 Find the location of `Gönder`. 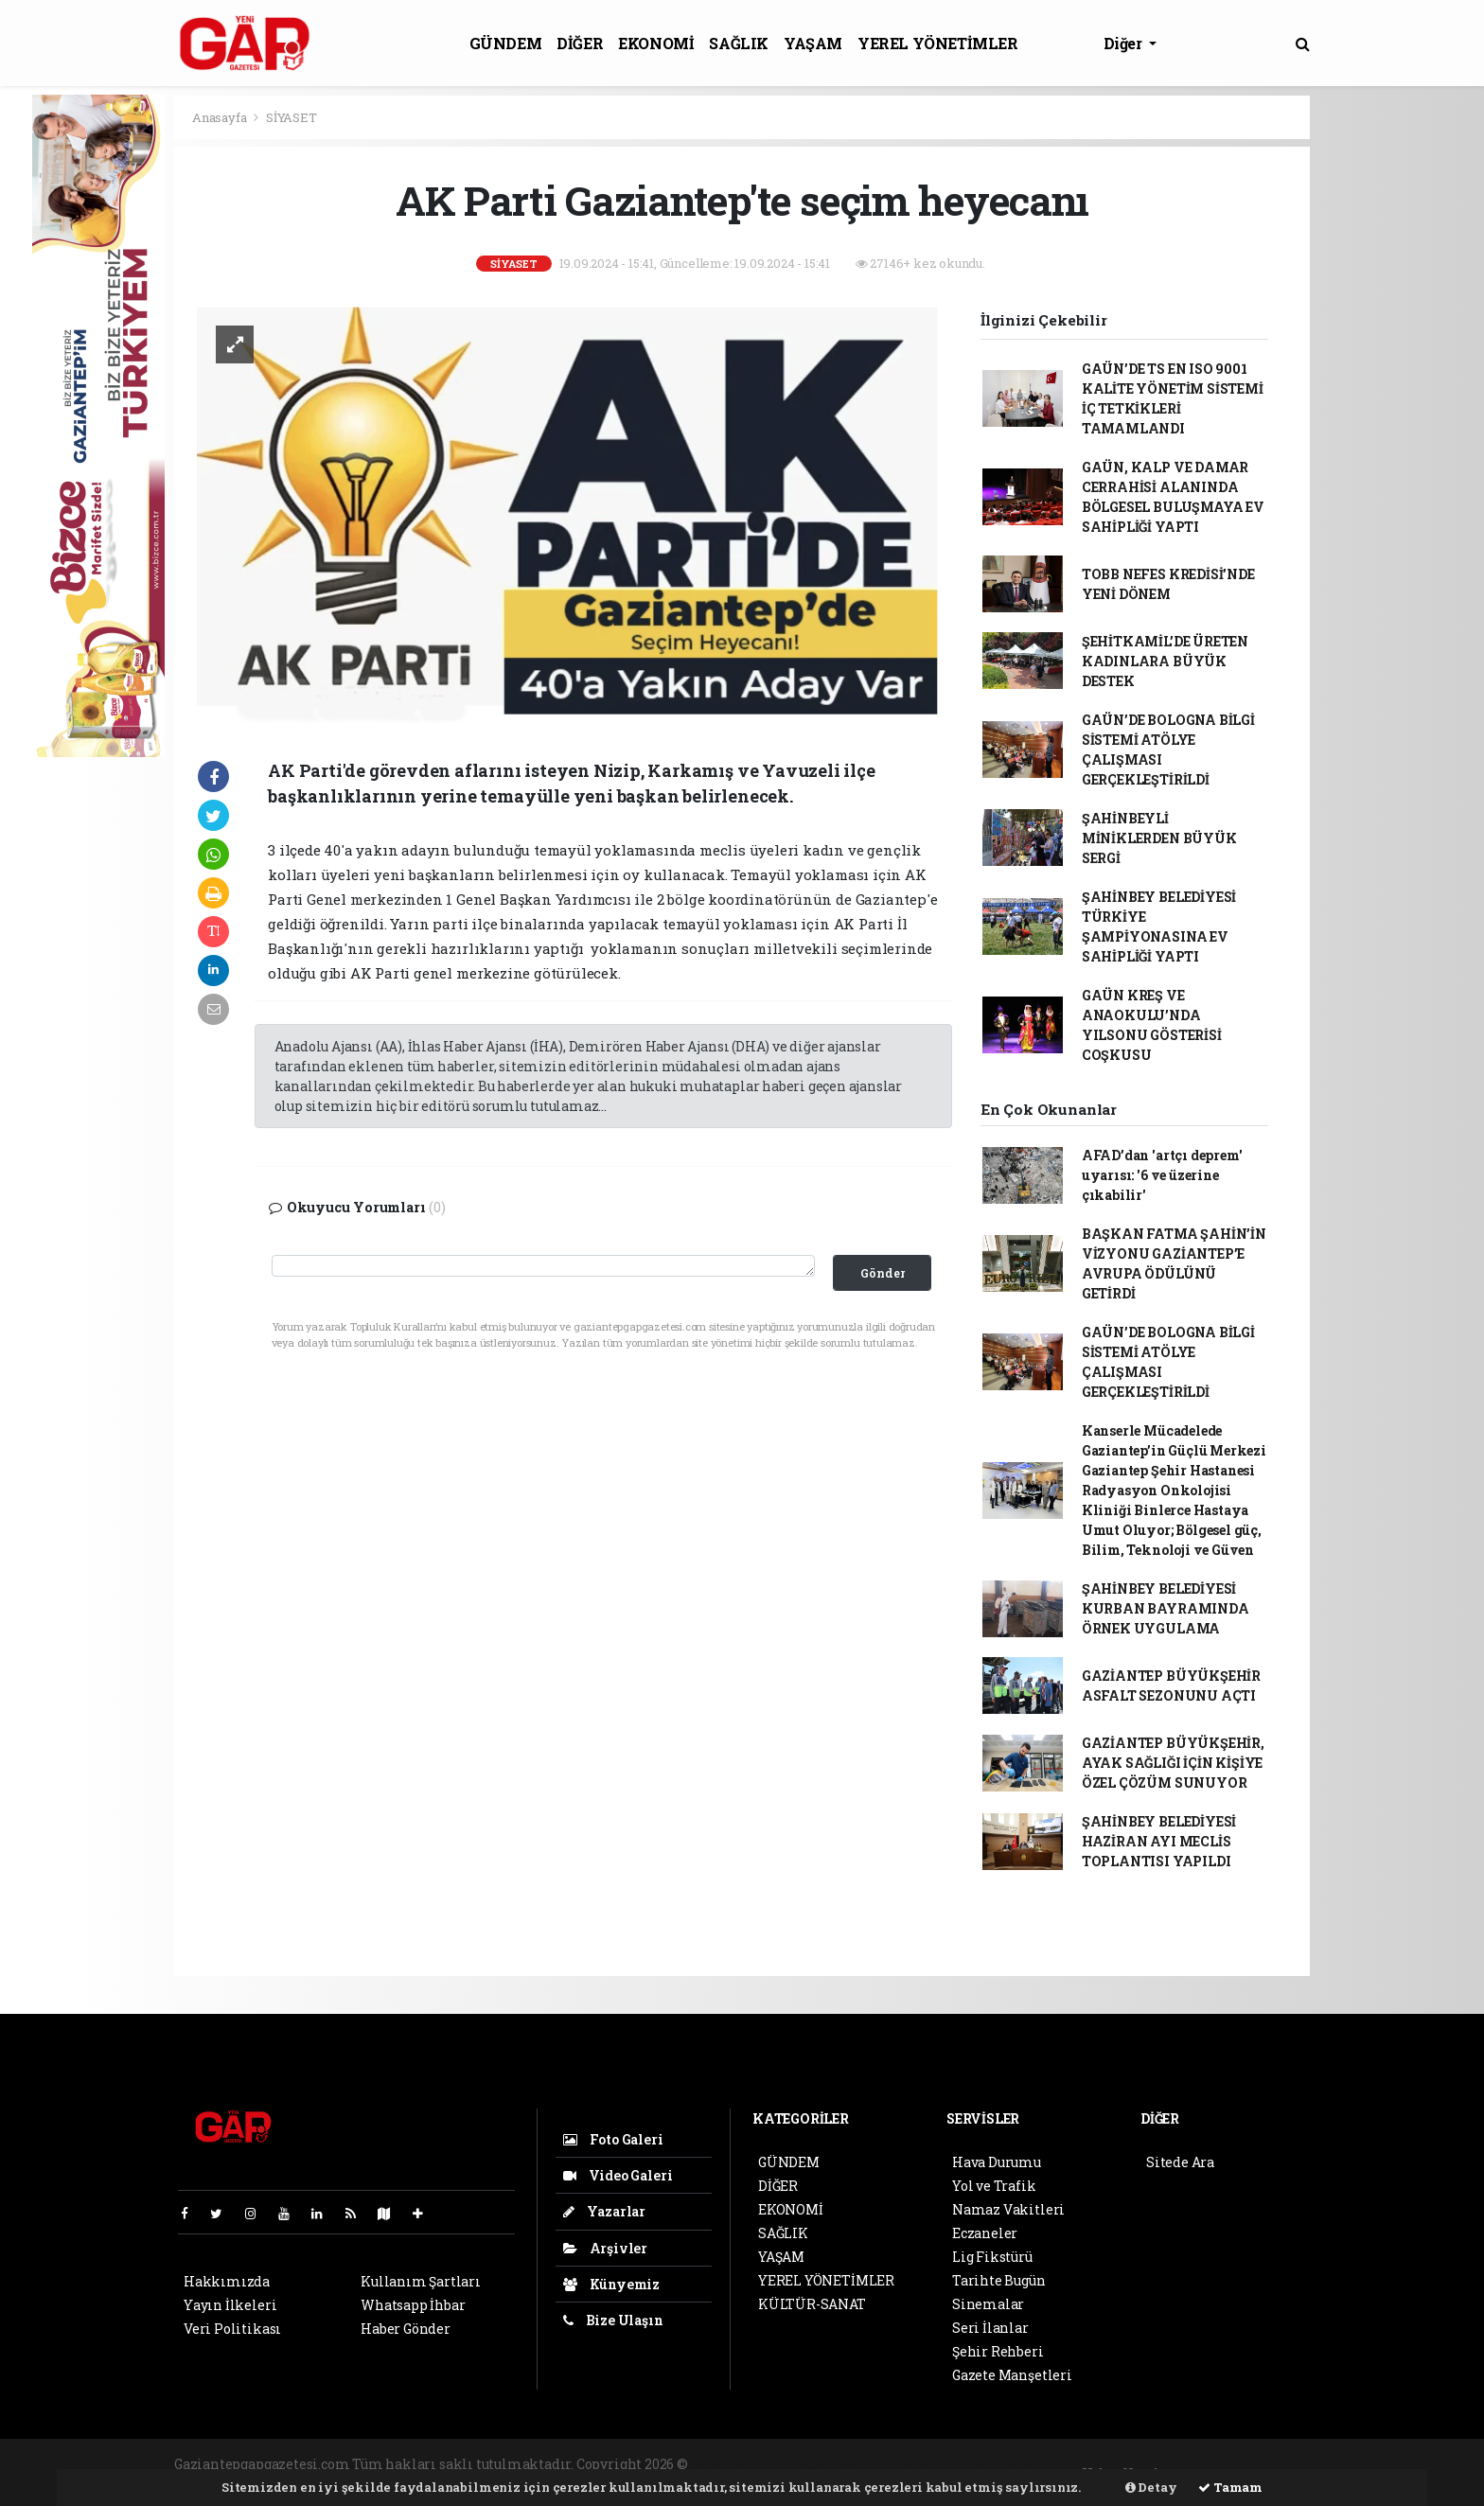

Gönder is located at coordinates (882, 1272).